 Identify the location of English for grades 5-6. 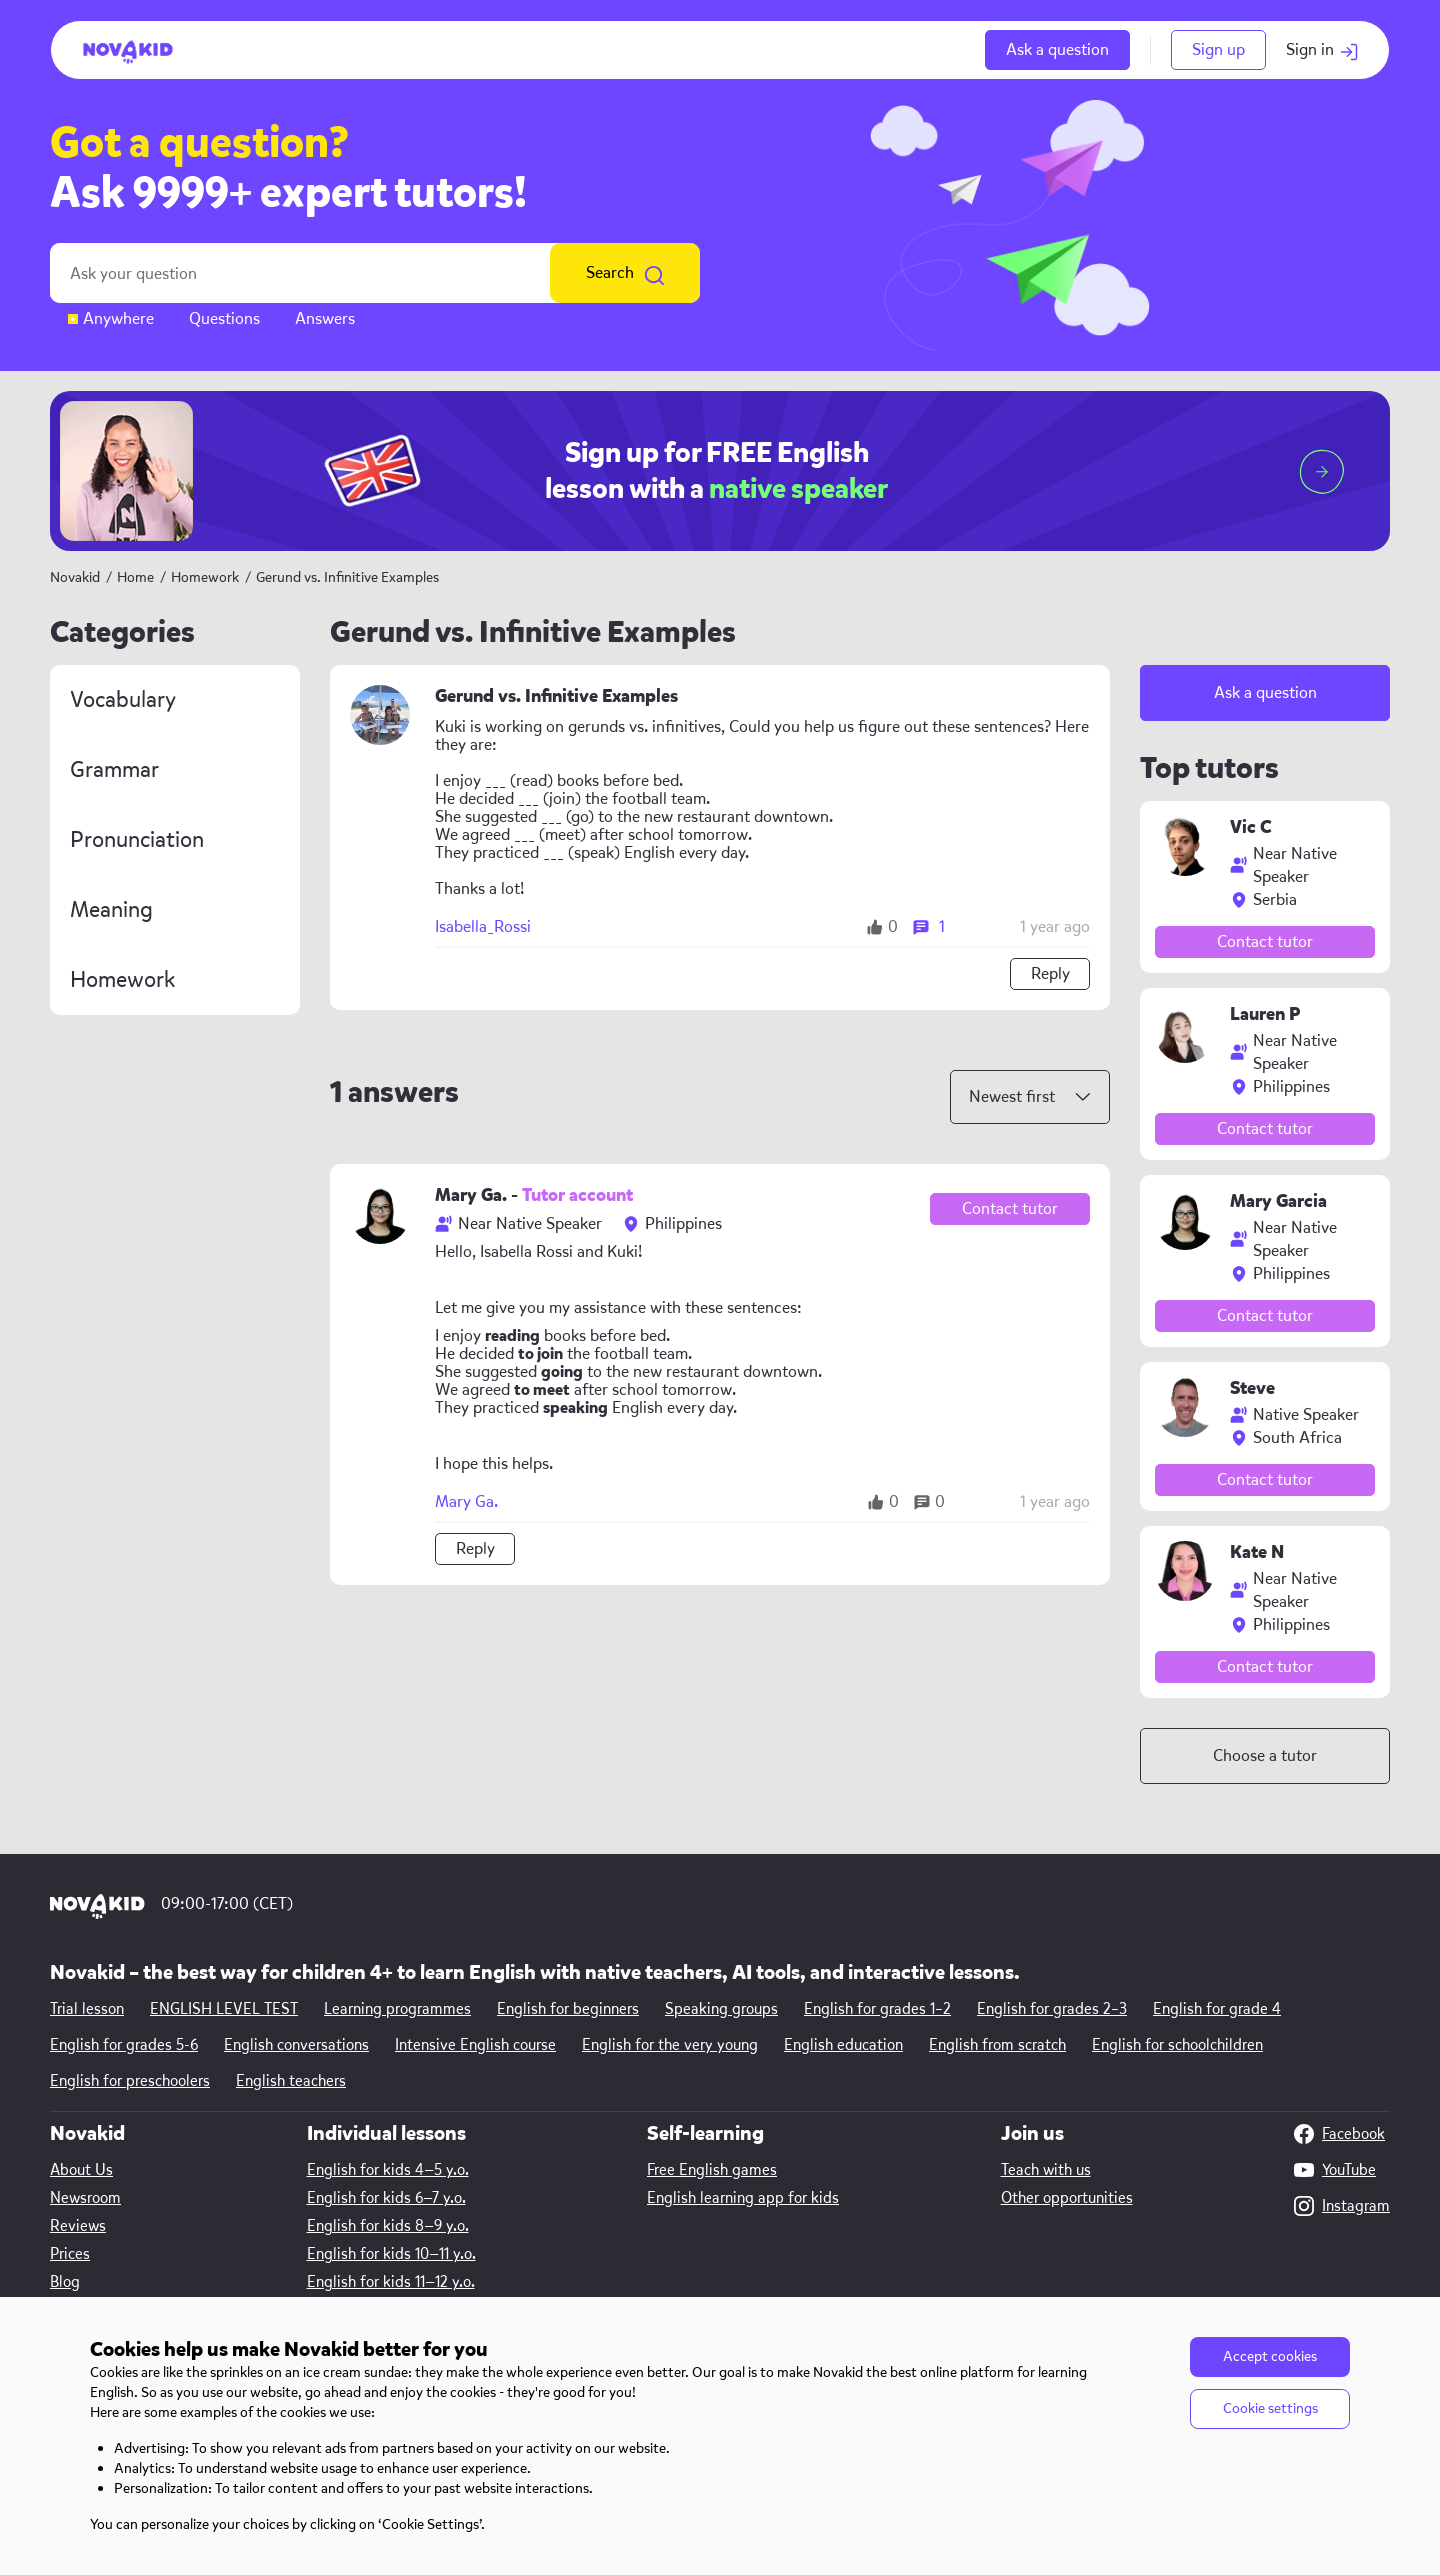
(124, 2045).